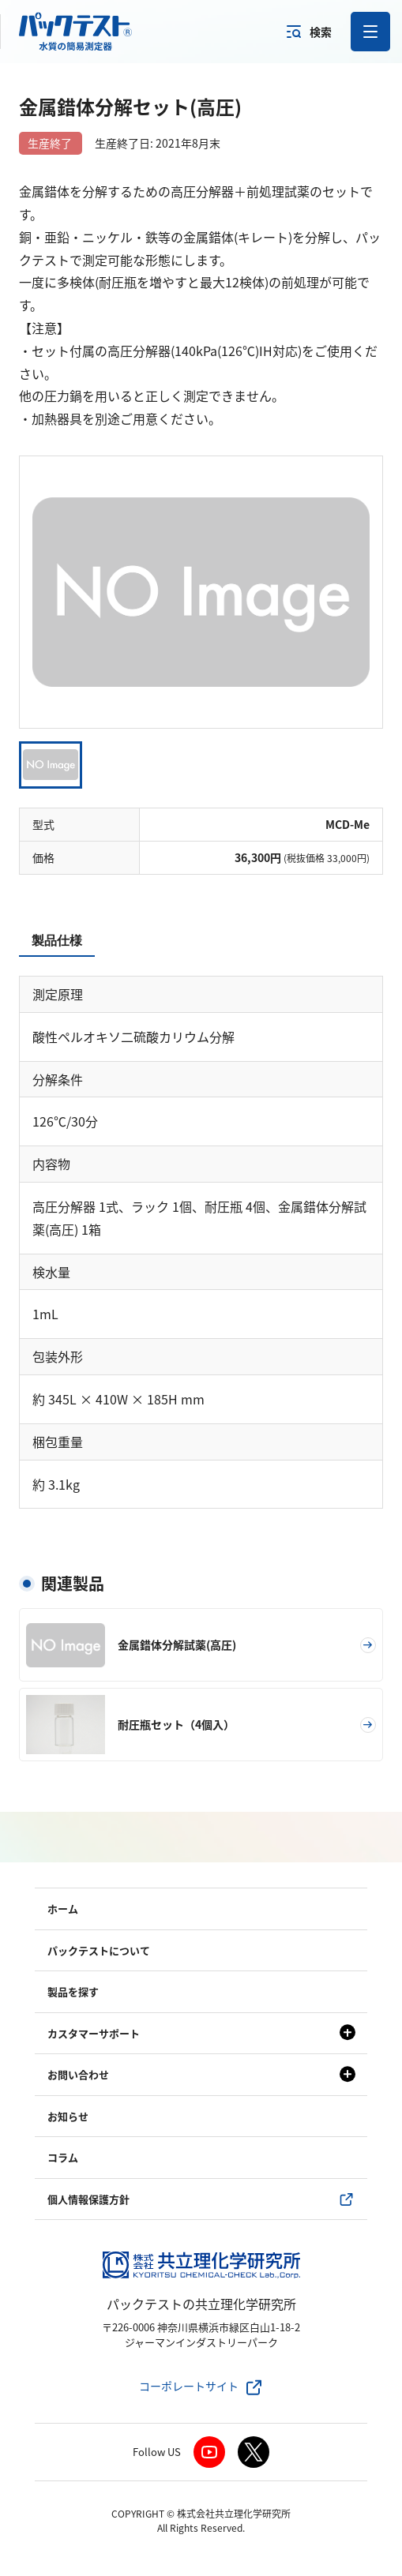 The width and height of the screenshot is (402, 2576). Describe the element at coordinates (189, 2386) in the screenshot. I see `コーポレートサイト` at that location.